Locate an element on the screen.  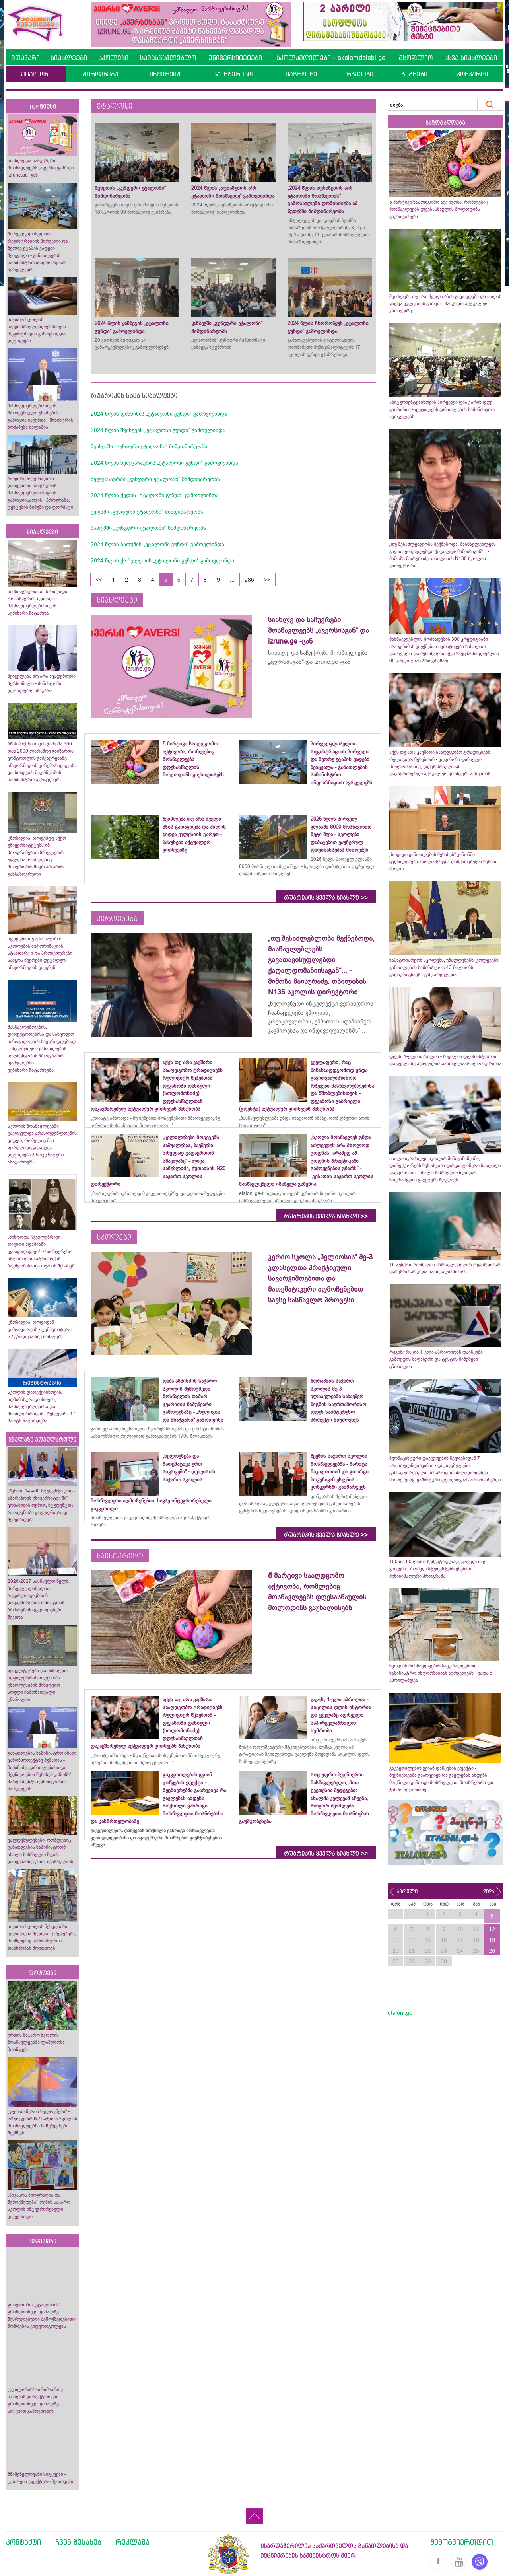
... is located at coordinates (232, 579).